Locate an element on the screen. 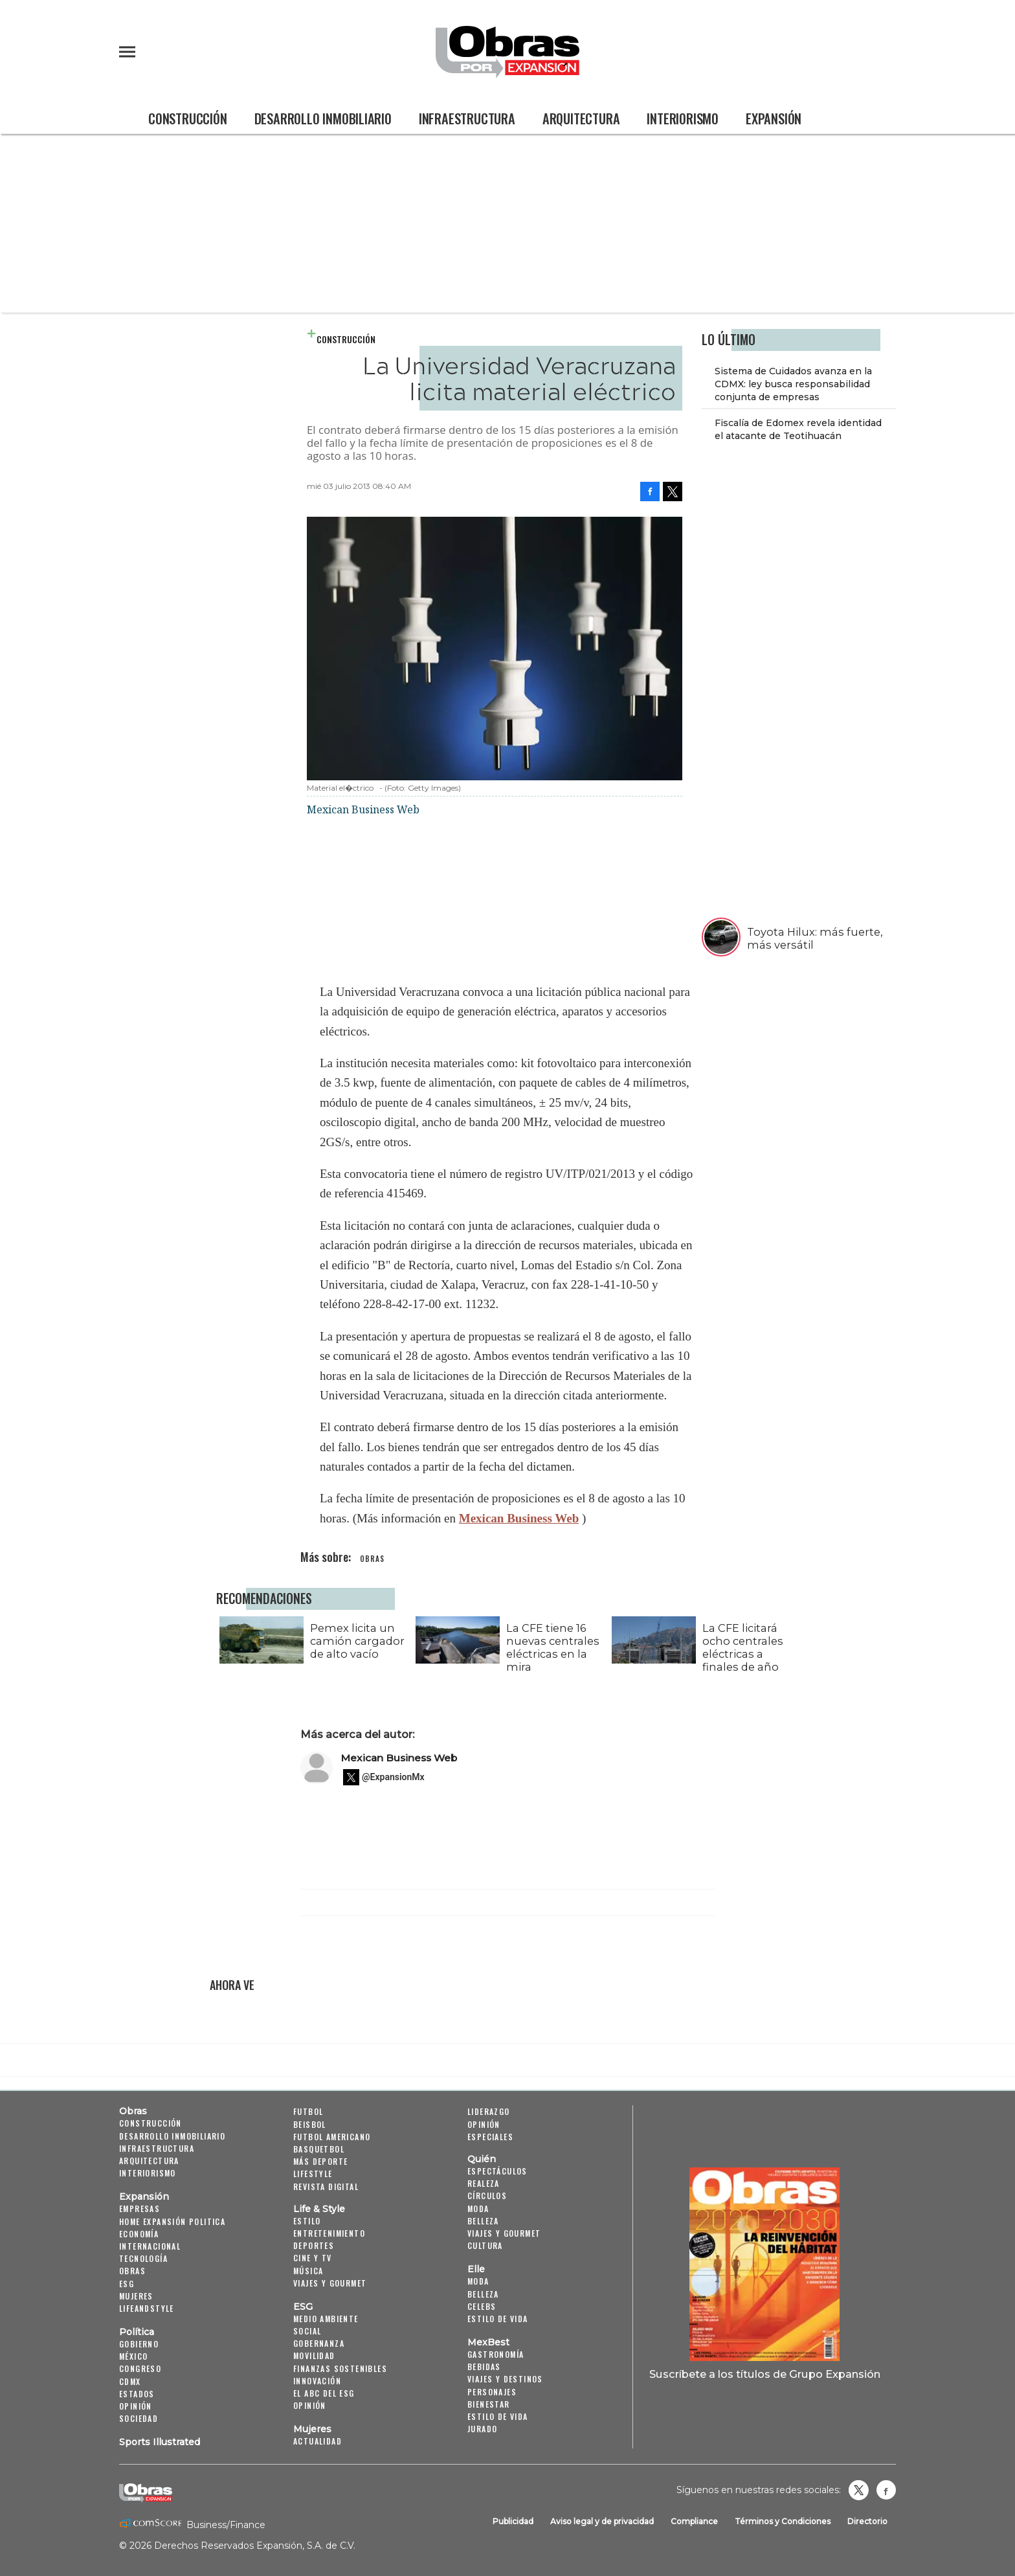 This screenshot has height=2576, width=1015. Desarrollo Inmobiliario is located at coordinates (323, 118).